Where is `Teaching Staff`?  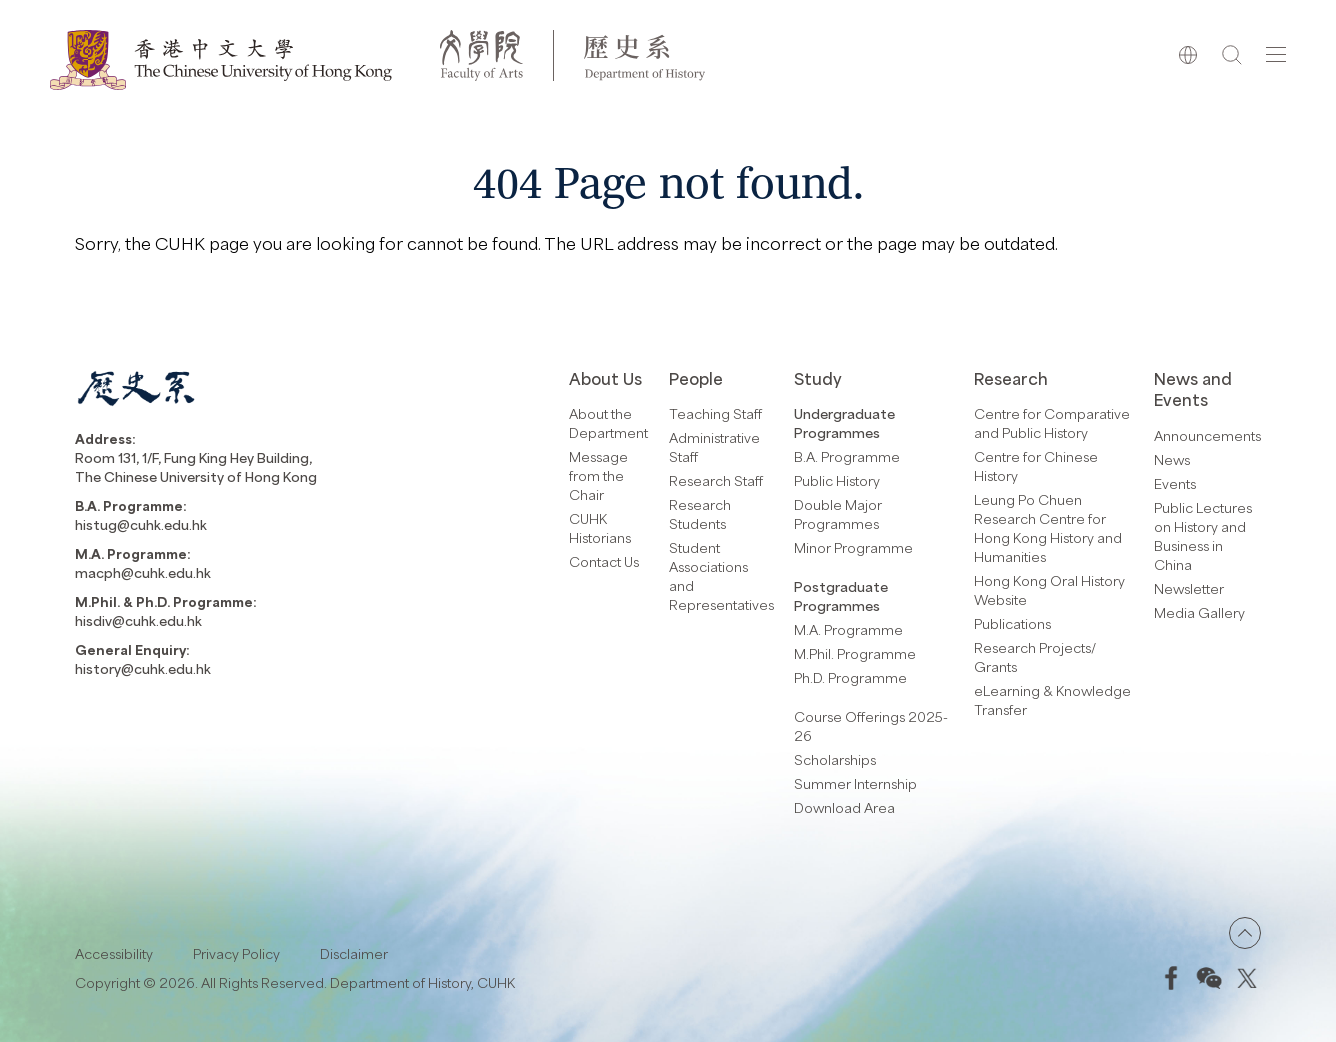 Teaching Staff is located at coordinates (715, 413).